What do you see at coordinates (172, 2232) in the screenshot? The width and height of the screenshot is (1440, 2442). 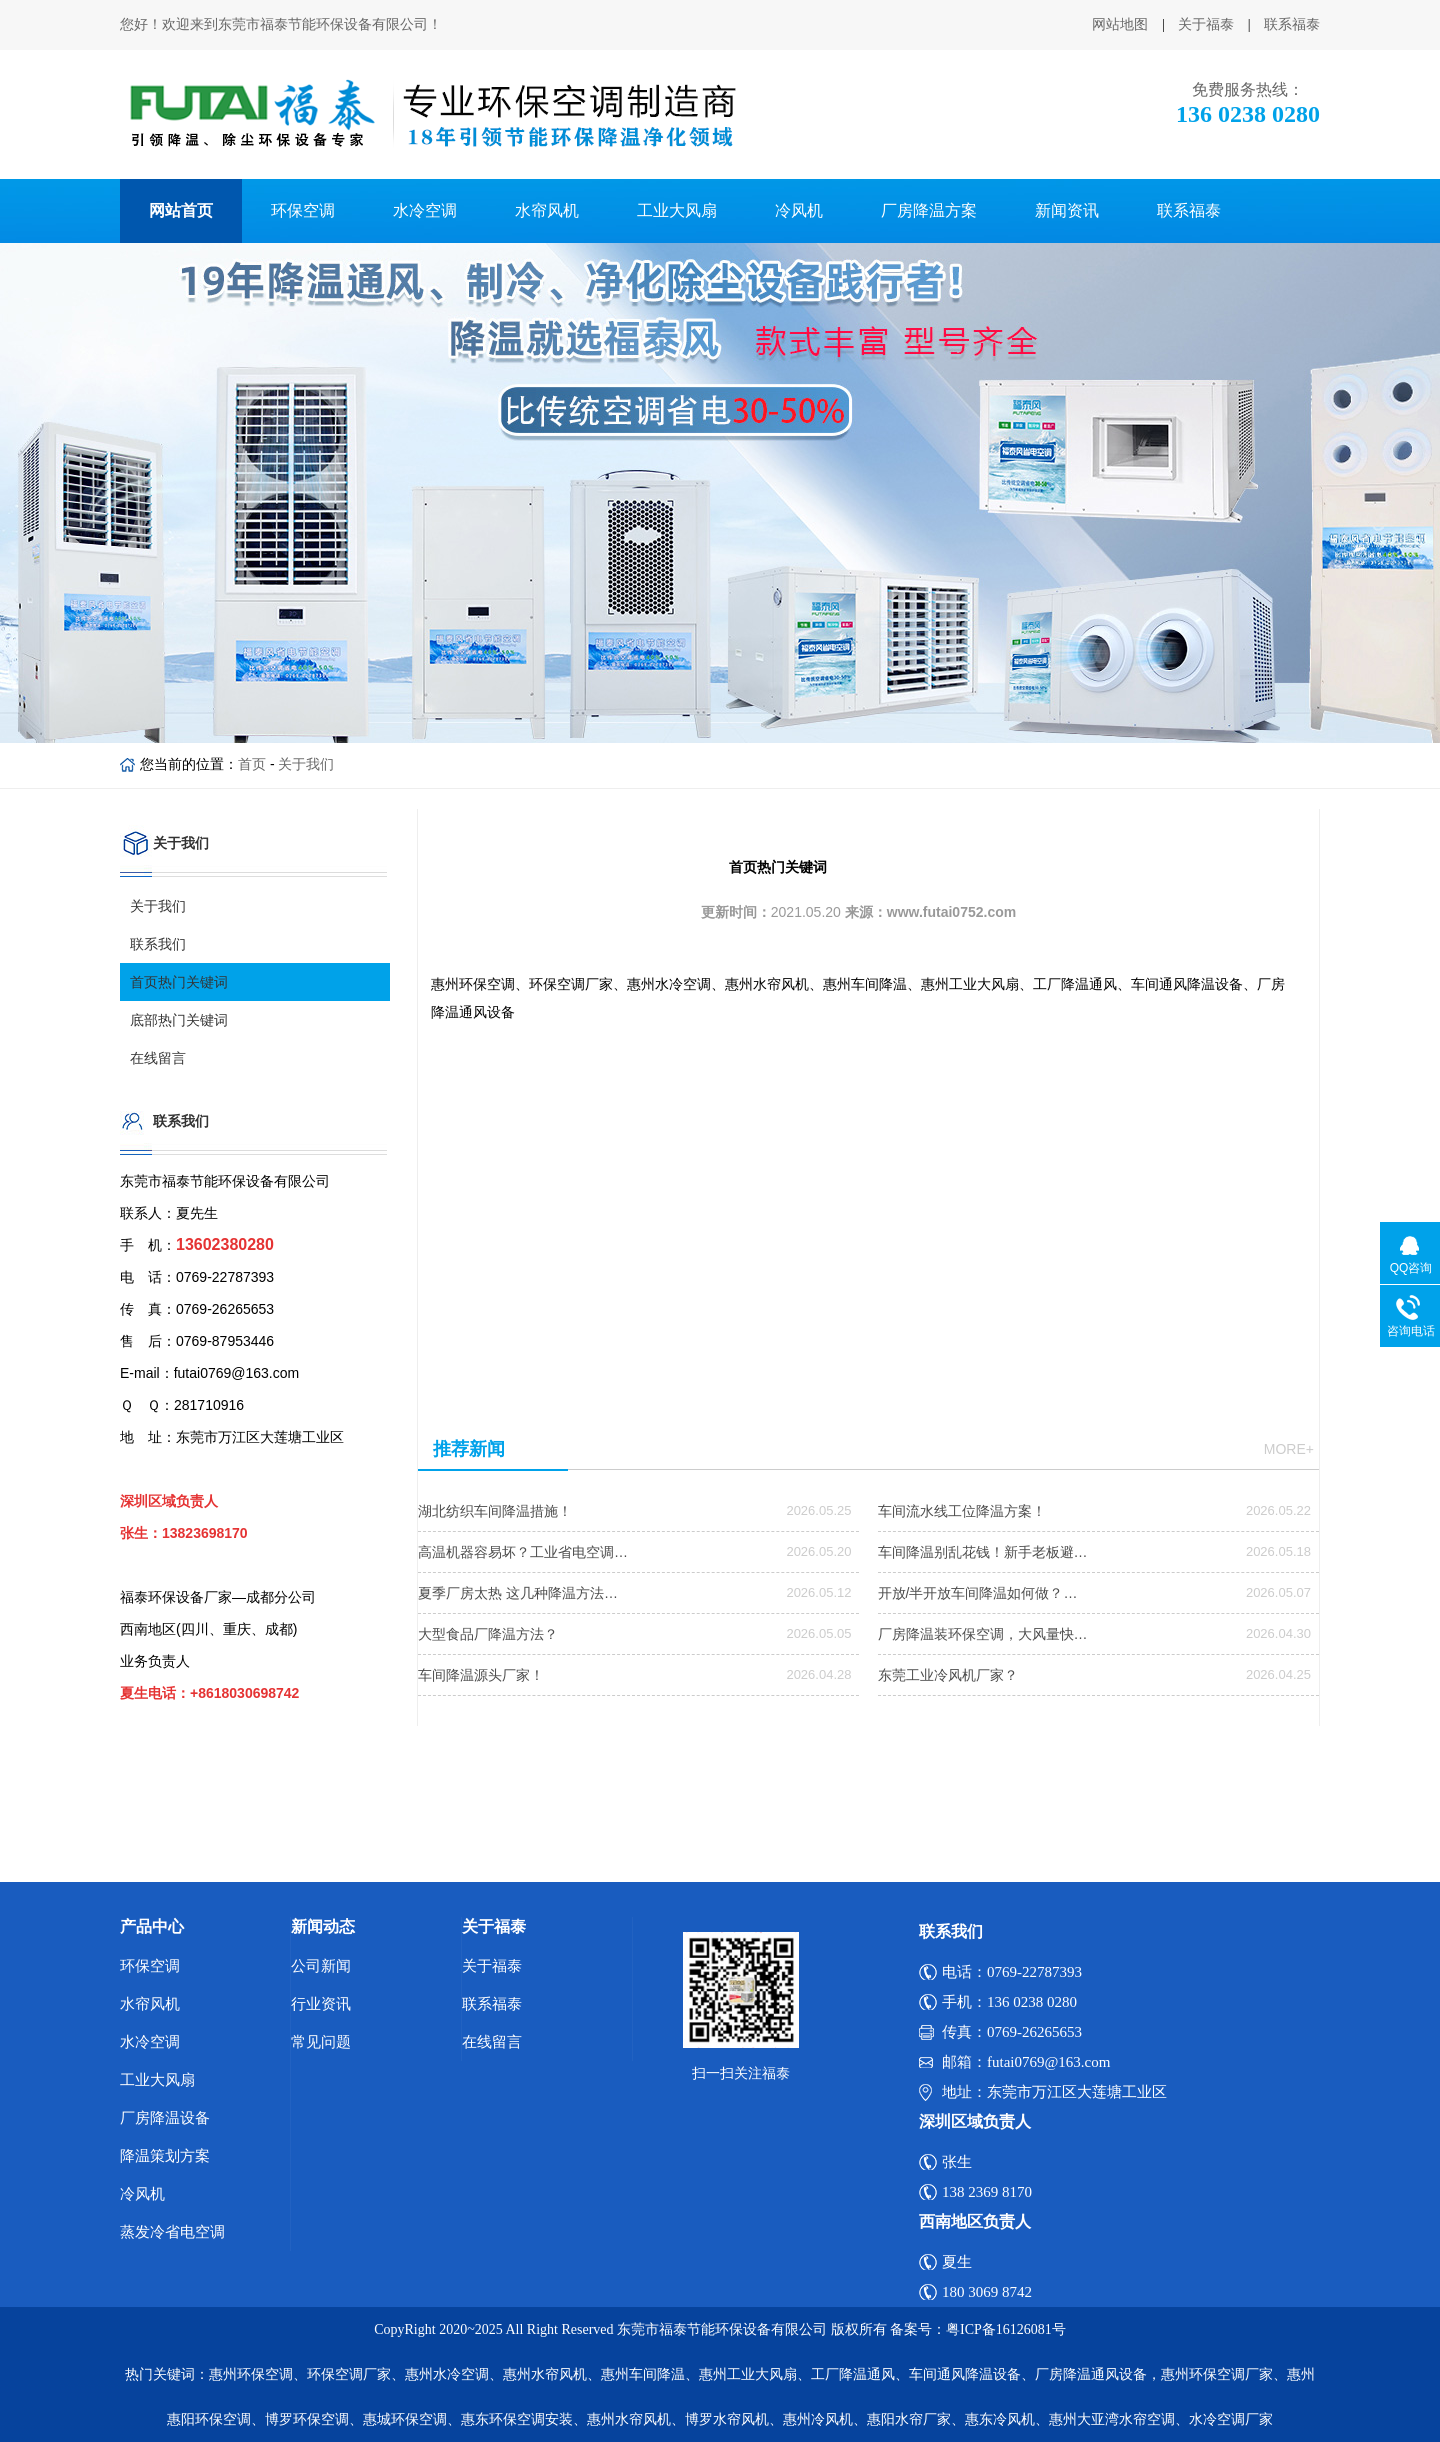 I see `蒸发冷省电空调` at bounding box center [172, 2232].